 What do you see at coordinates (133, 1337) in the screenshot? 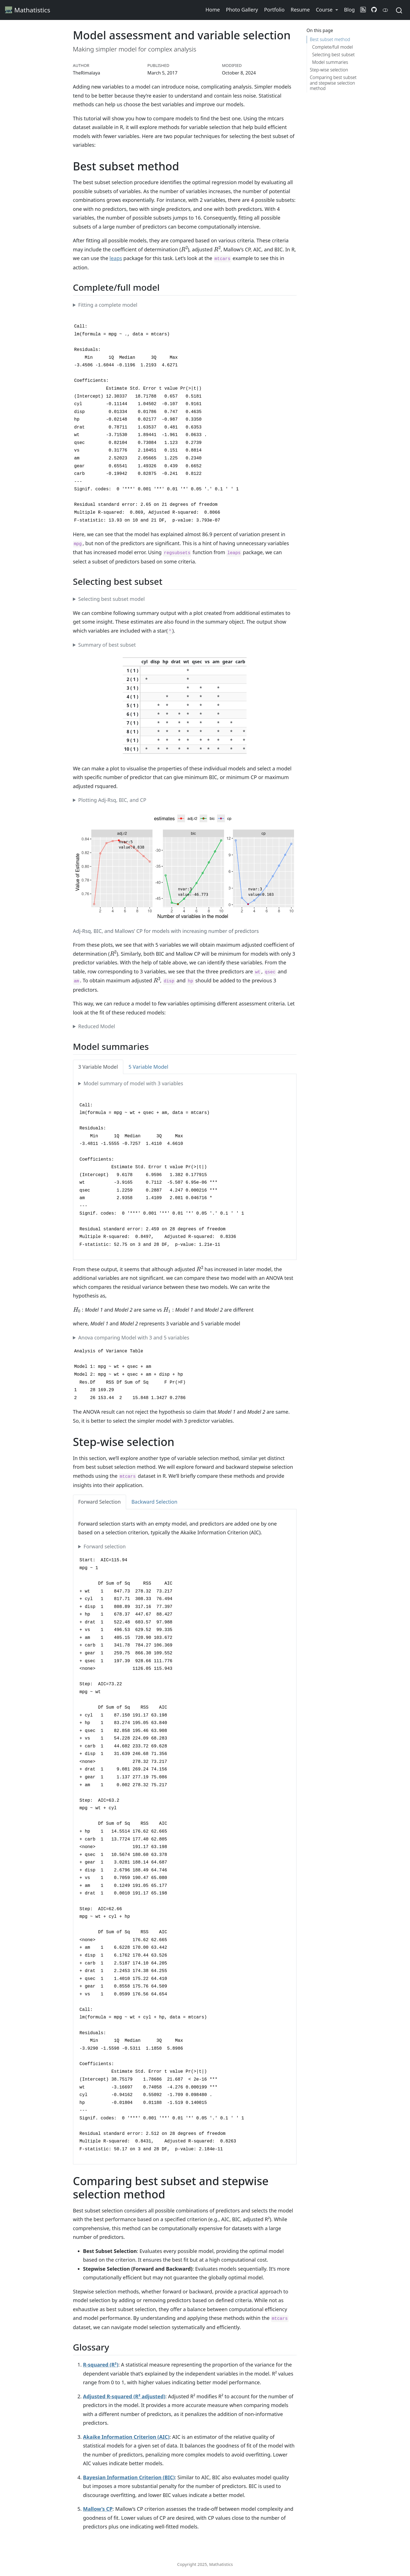
I see `Anova comparing Model with 3 and 5 variables` at bounding box center [133, 1337].